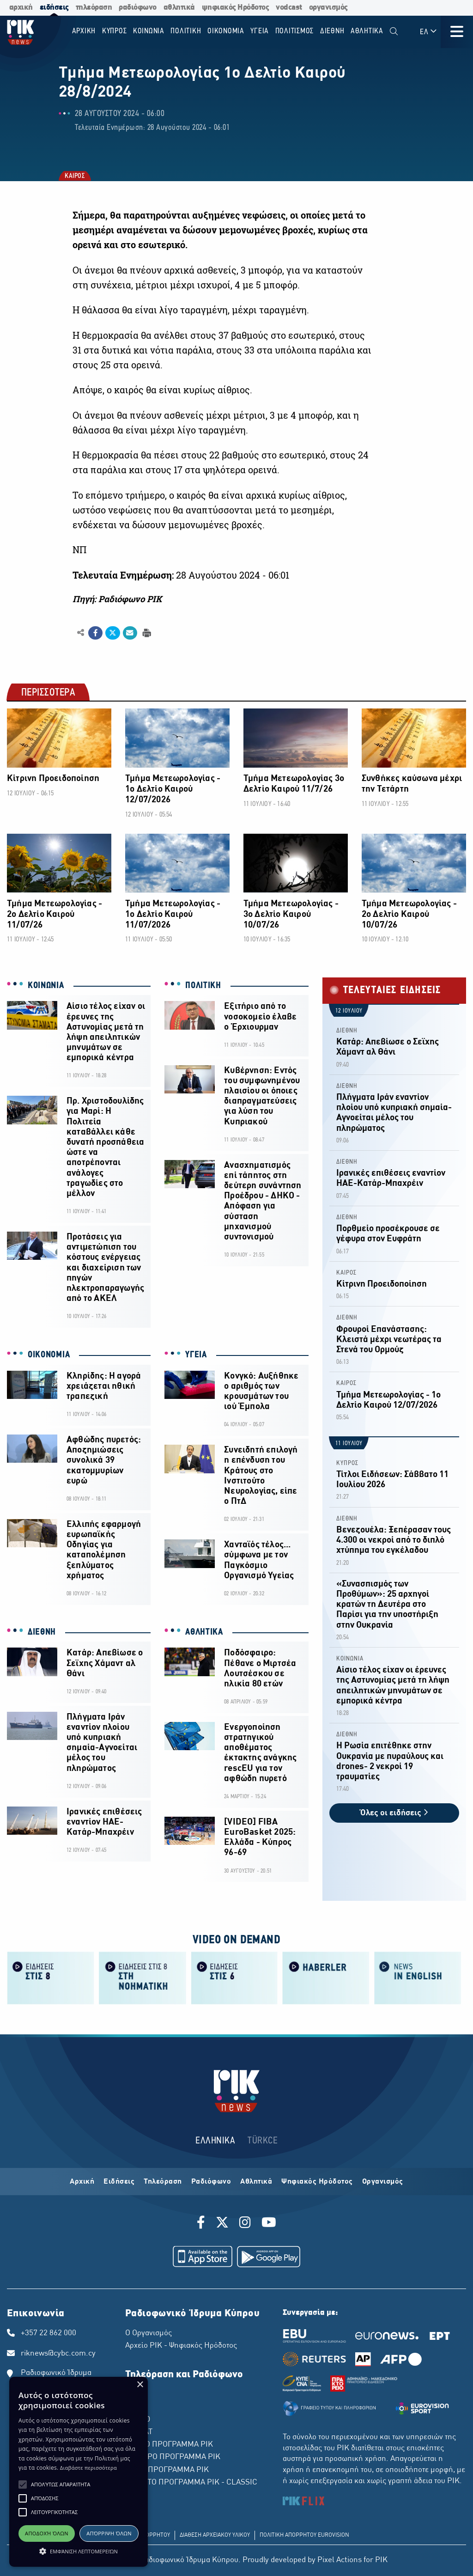 This screenshot has height=2576, width=473. I want to click on Αρχικη [menuitem], so click(84, 31).